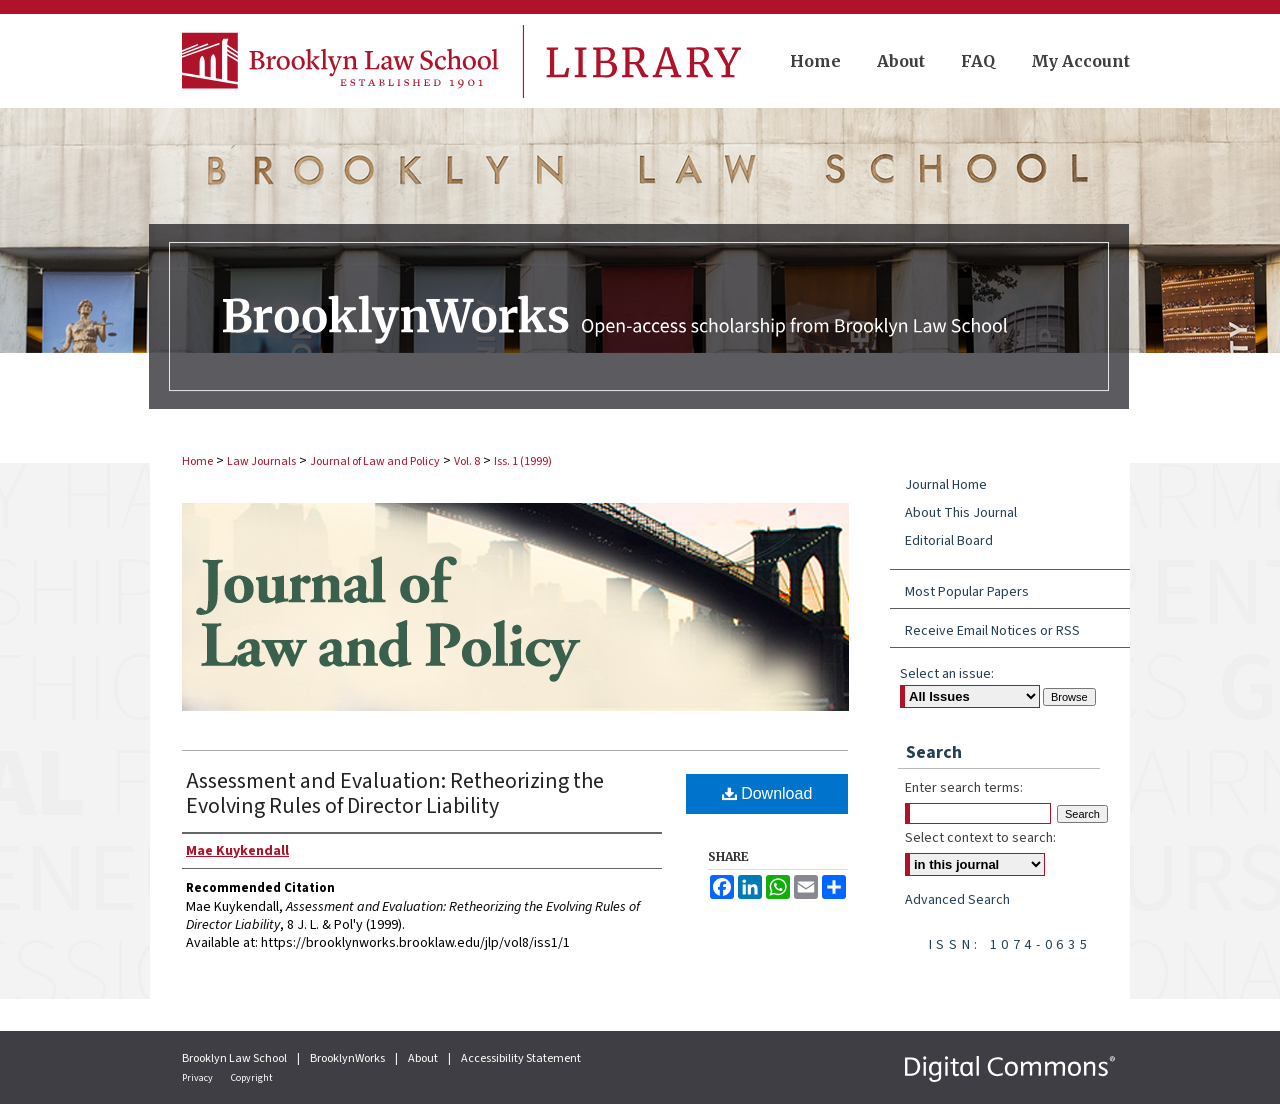  Describe the element at coordinates (424, 1058) in the screenshot. I see `About` at that location.